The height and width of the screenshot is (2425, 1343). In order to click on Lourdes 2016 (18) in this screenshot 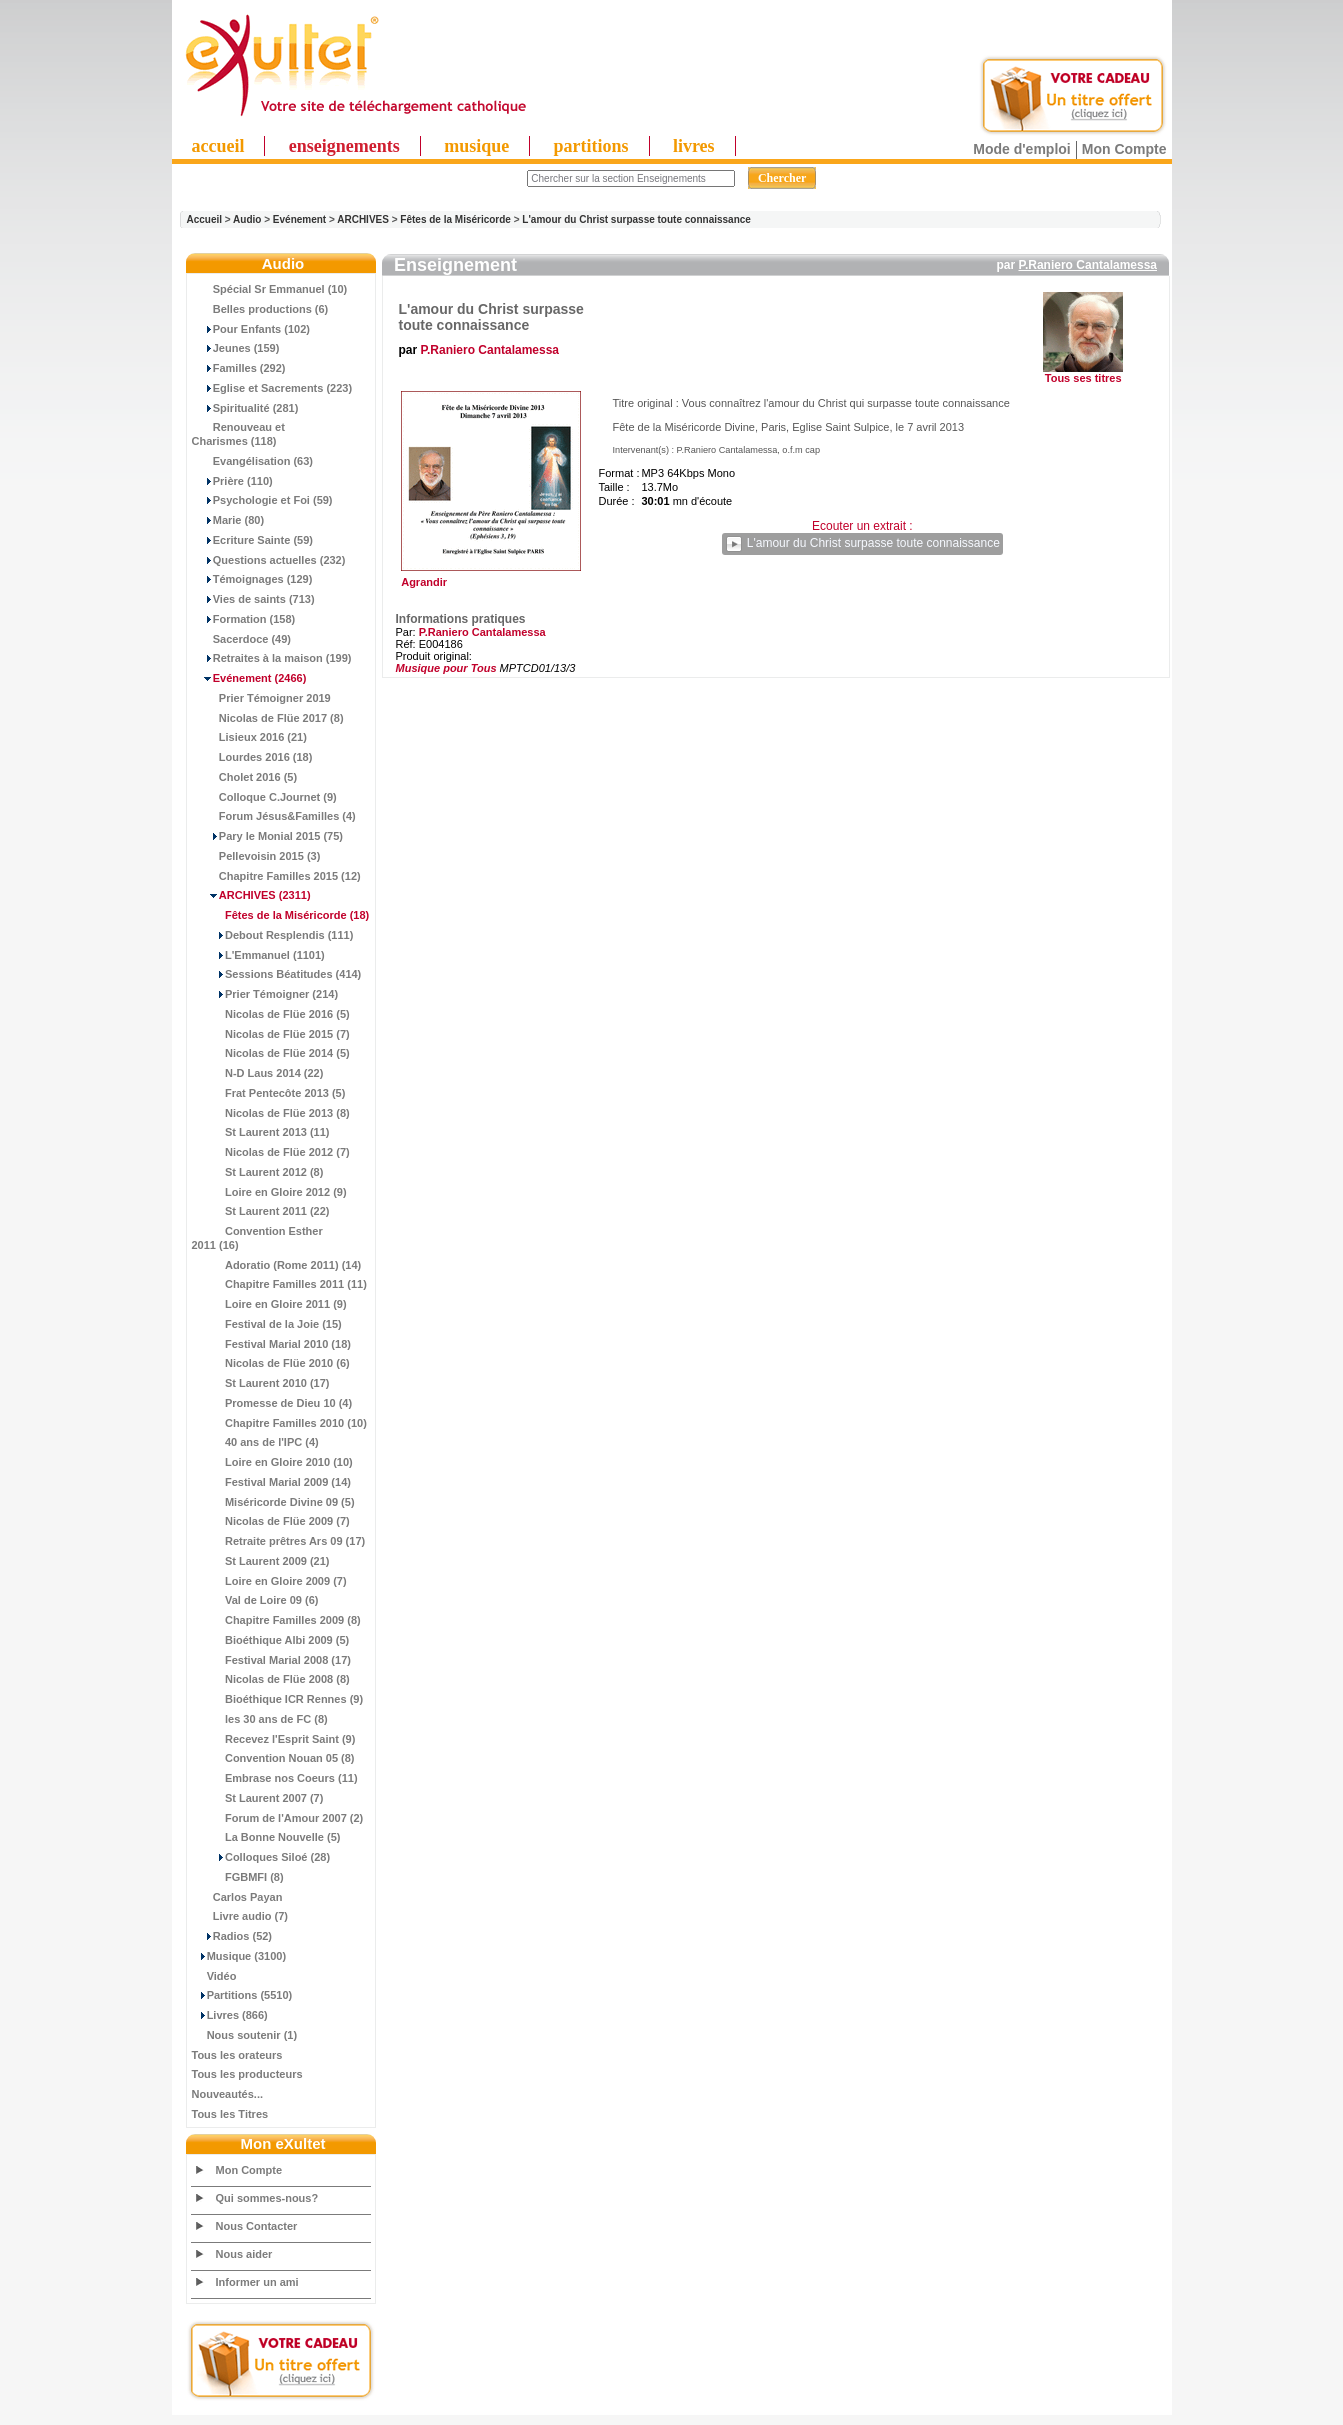, I will do `click(252, 757)`.